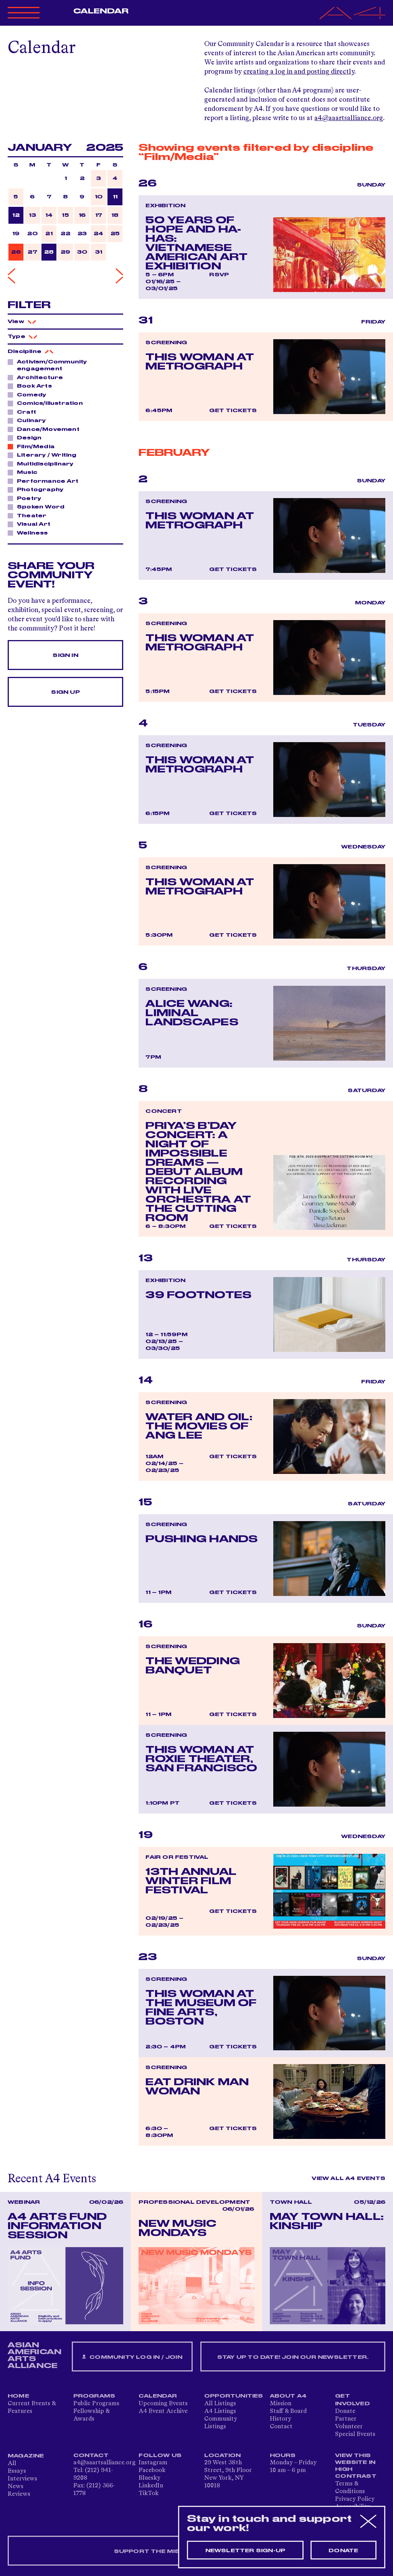 The height and width of the screenshot is (2576, 393). Describe the element at coordinates (43, 463) in the screenshot. I see `Multidisciplinary` at that location.